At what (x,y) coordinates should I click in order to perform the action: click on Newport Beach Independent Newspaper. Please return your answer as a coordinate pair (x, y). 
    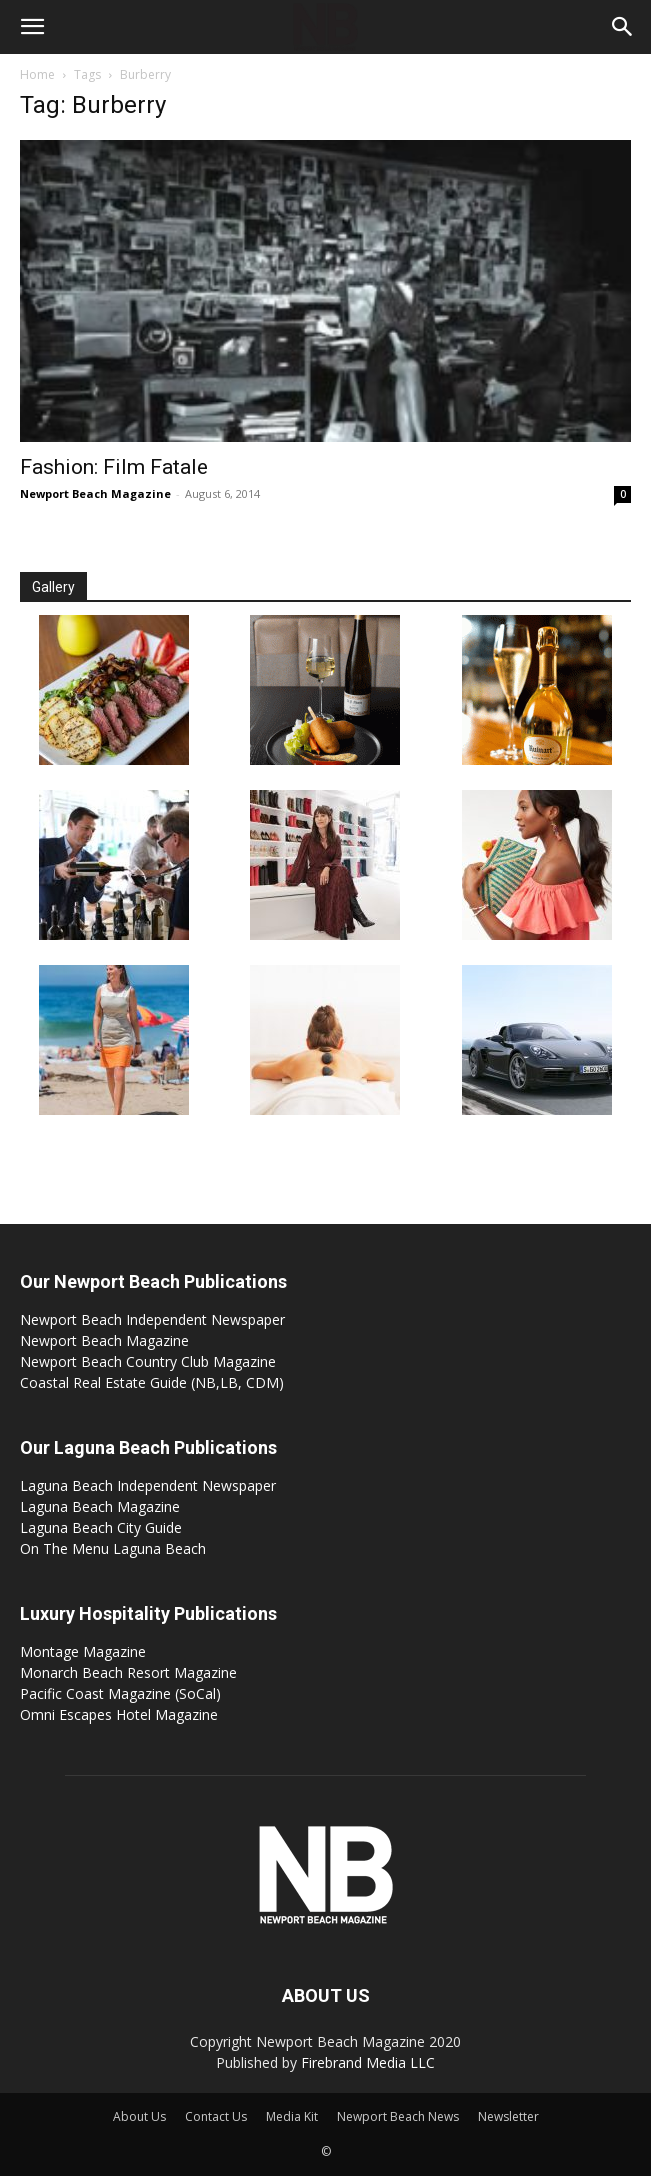
    Looking at the image, I should click on (152, 1319).